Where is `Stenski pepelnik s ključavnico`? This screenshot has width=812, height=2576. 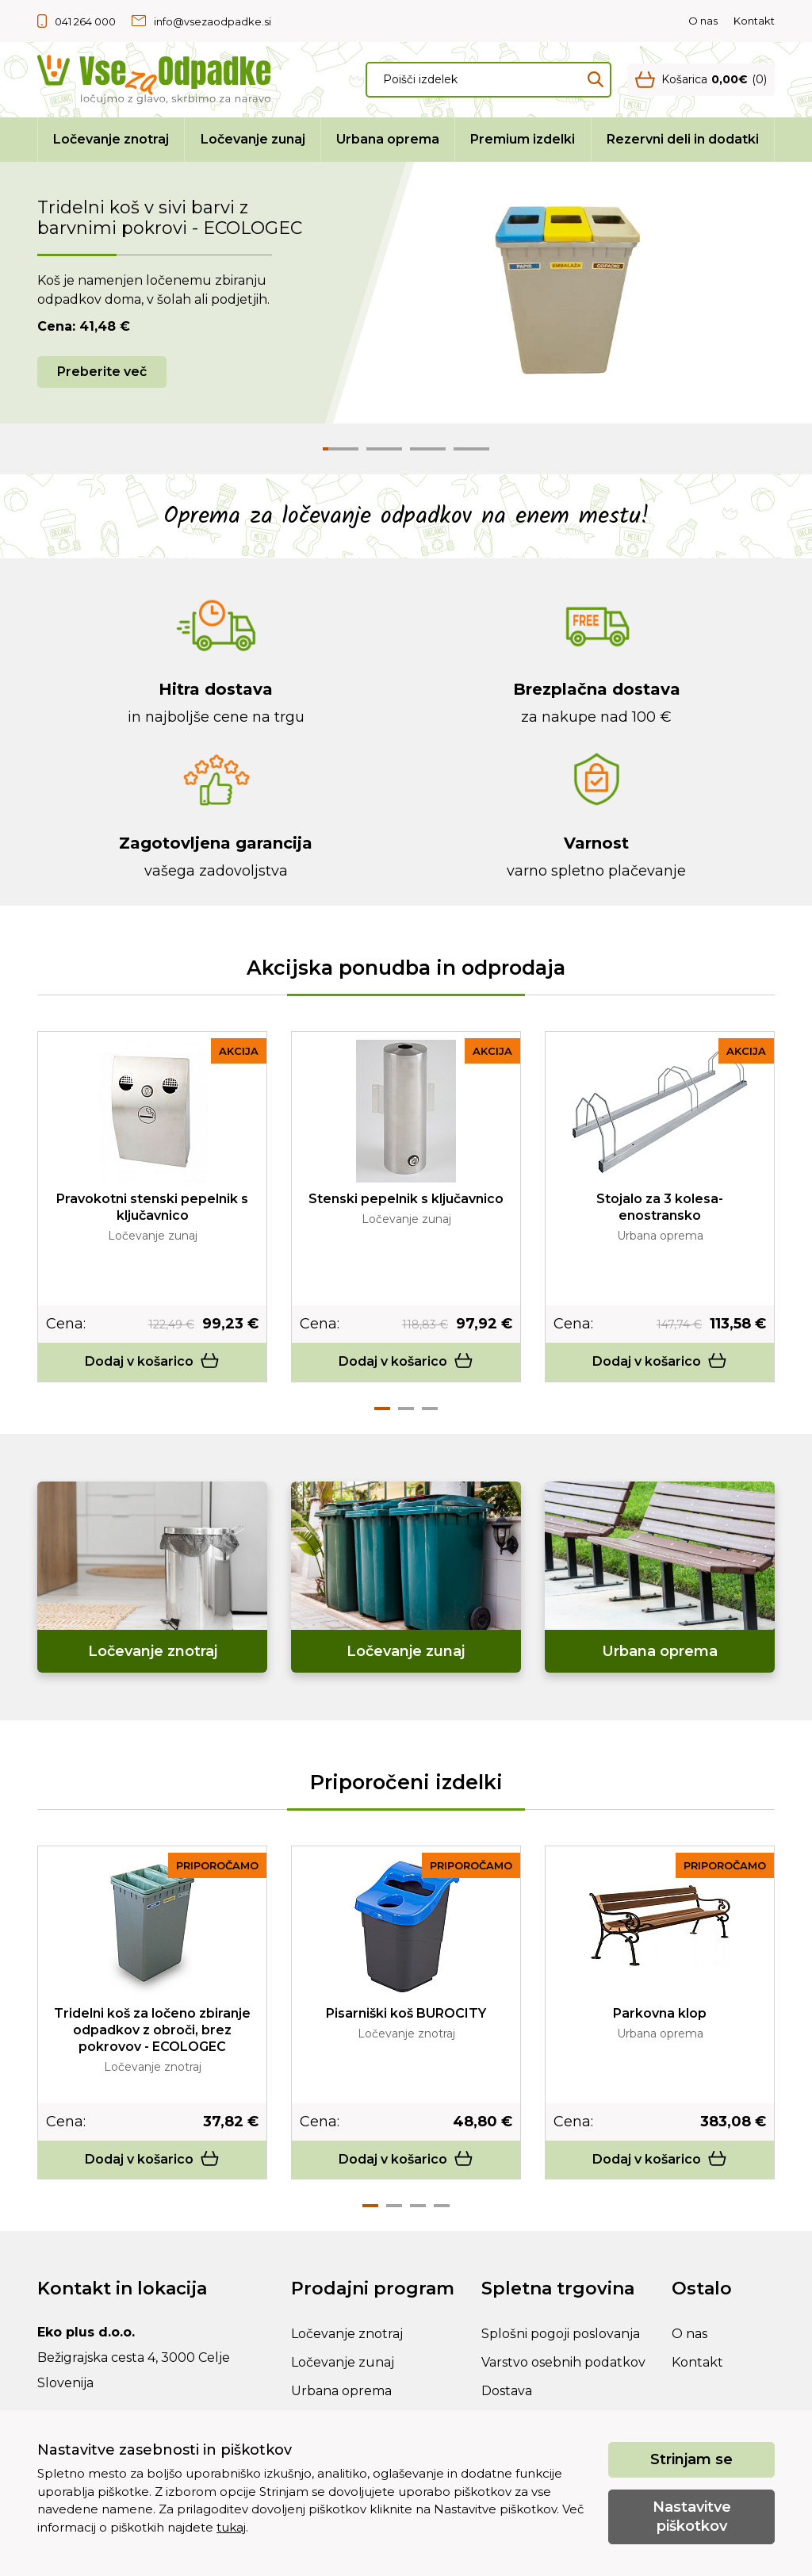 Stenski pepelnik s ključavnico is located at coordinates (406, 1198).